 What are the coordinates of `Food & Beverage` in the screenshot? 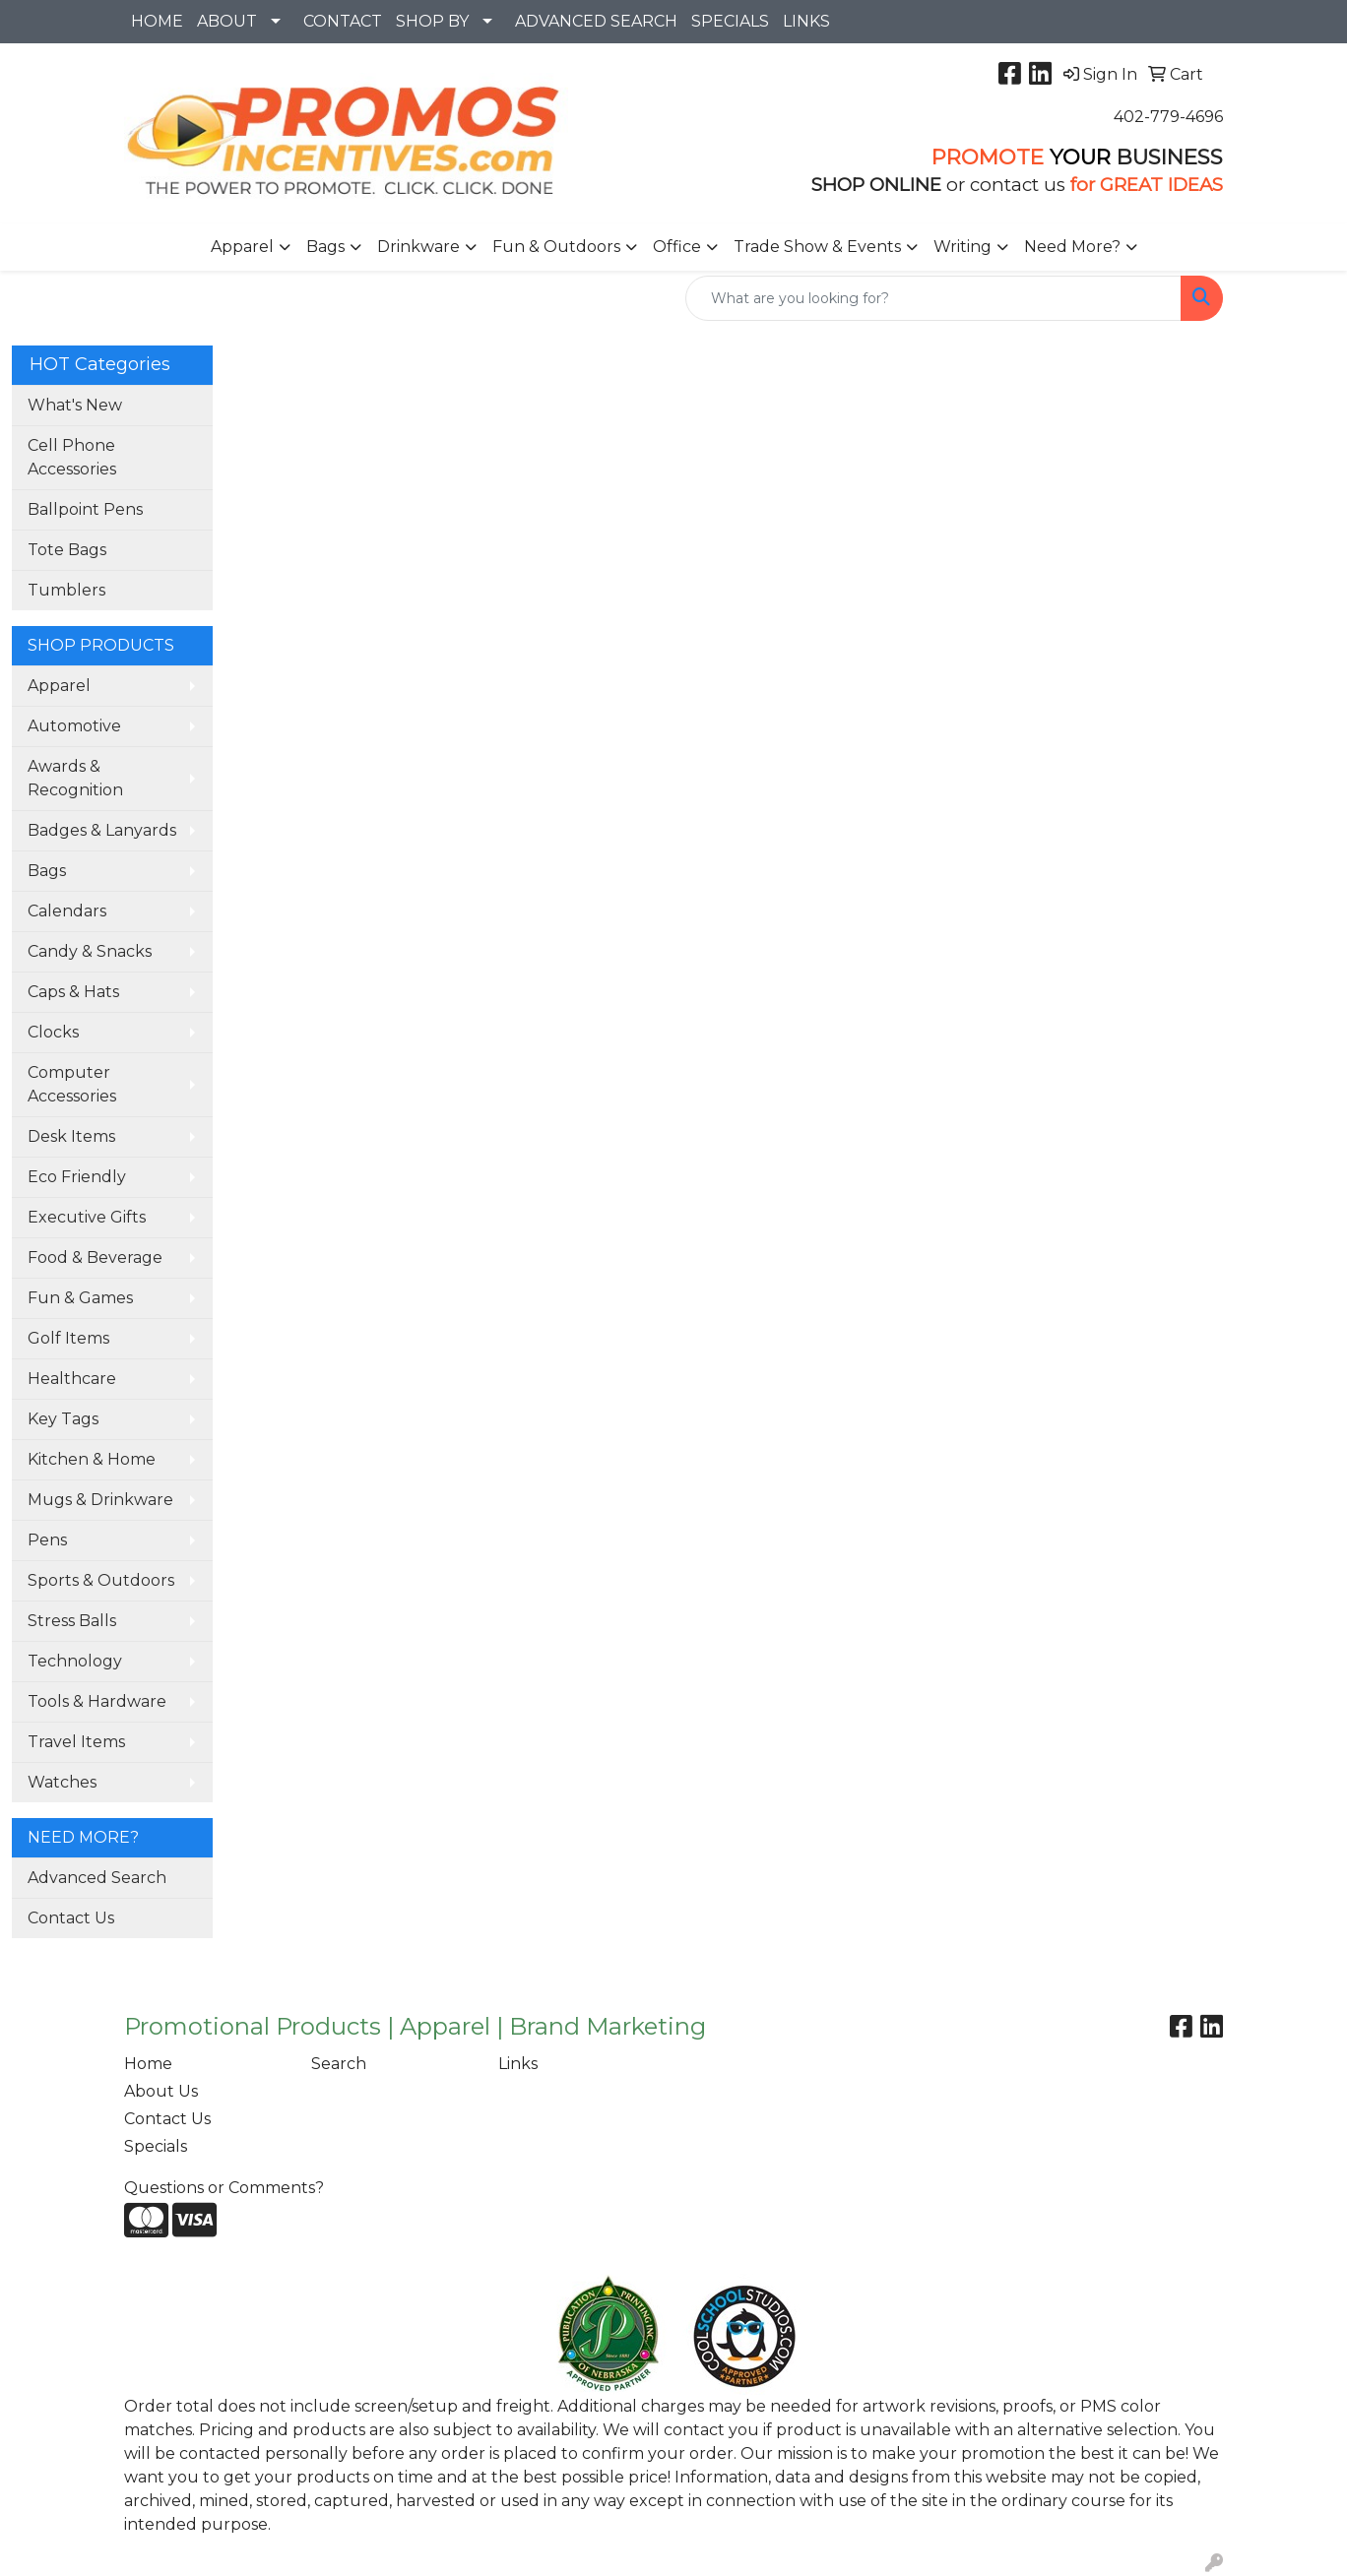 It's located at (95, 1257).